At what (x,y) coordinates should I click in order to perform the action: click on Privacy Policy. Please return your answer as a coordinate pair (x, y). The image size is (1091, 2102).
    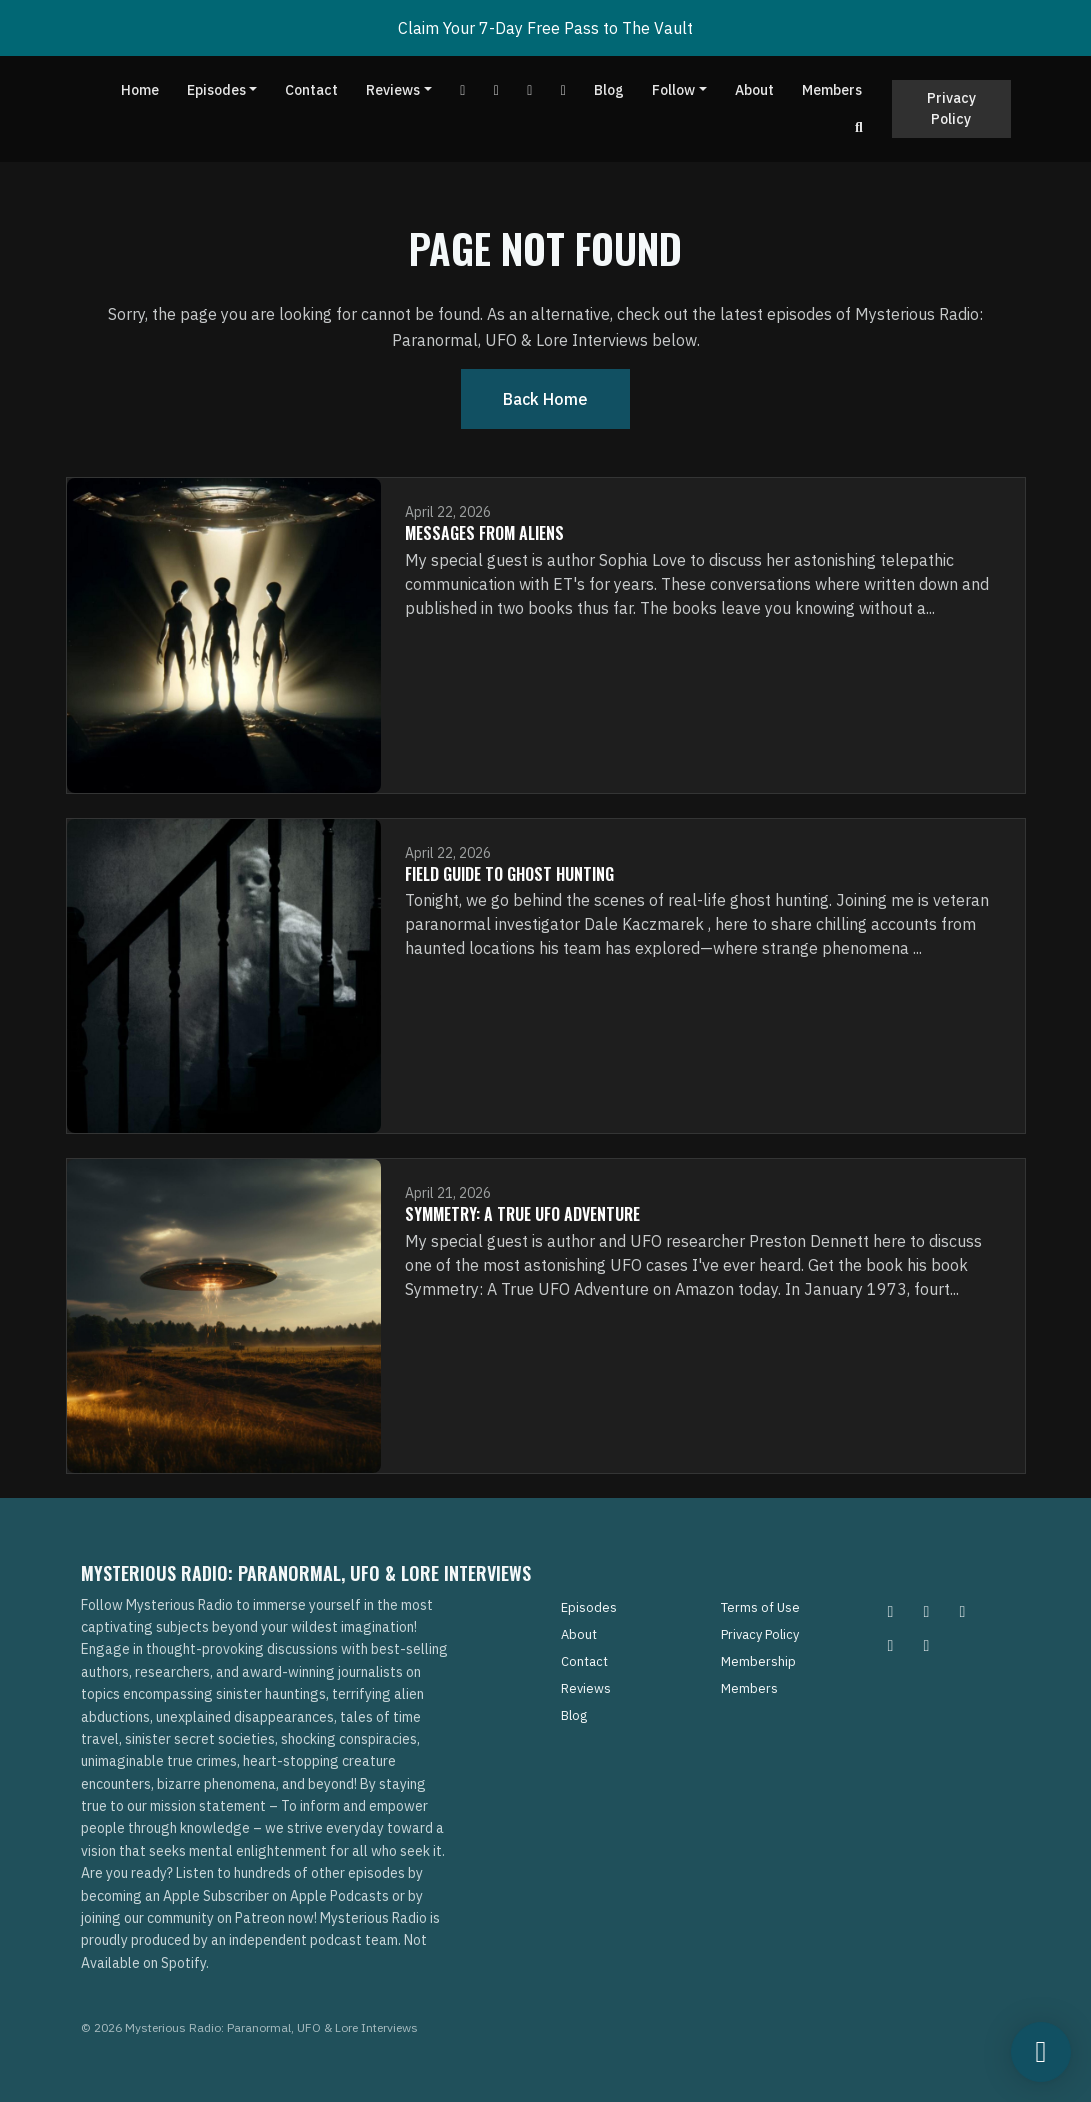
    Looking at the image, I should click on (951, 108).